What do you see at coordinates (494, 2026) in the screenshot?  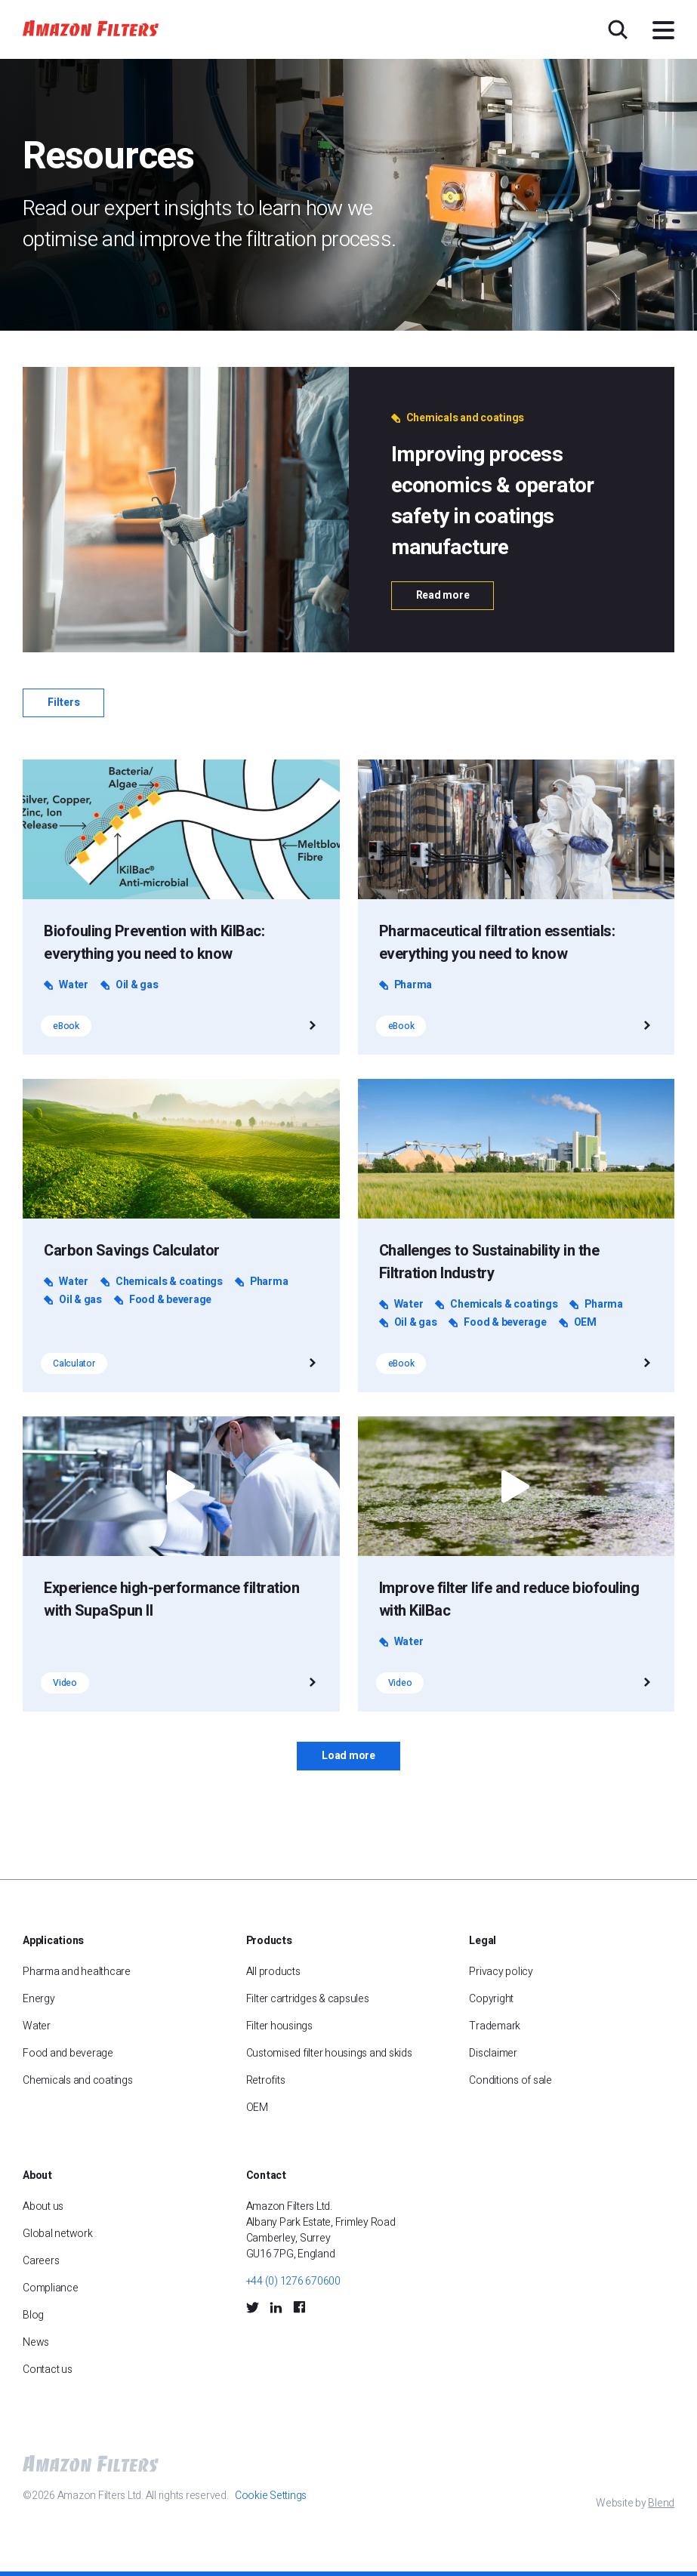 I see `Trademark` at bounding box center [494, 2026].